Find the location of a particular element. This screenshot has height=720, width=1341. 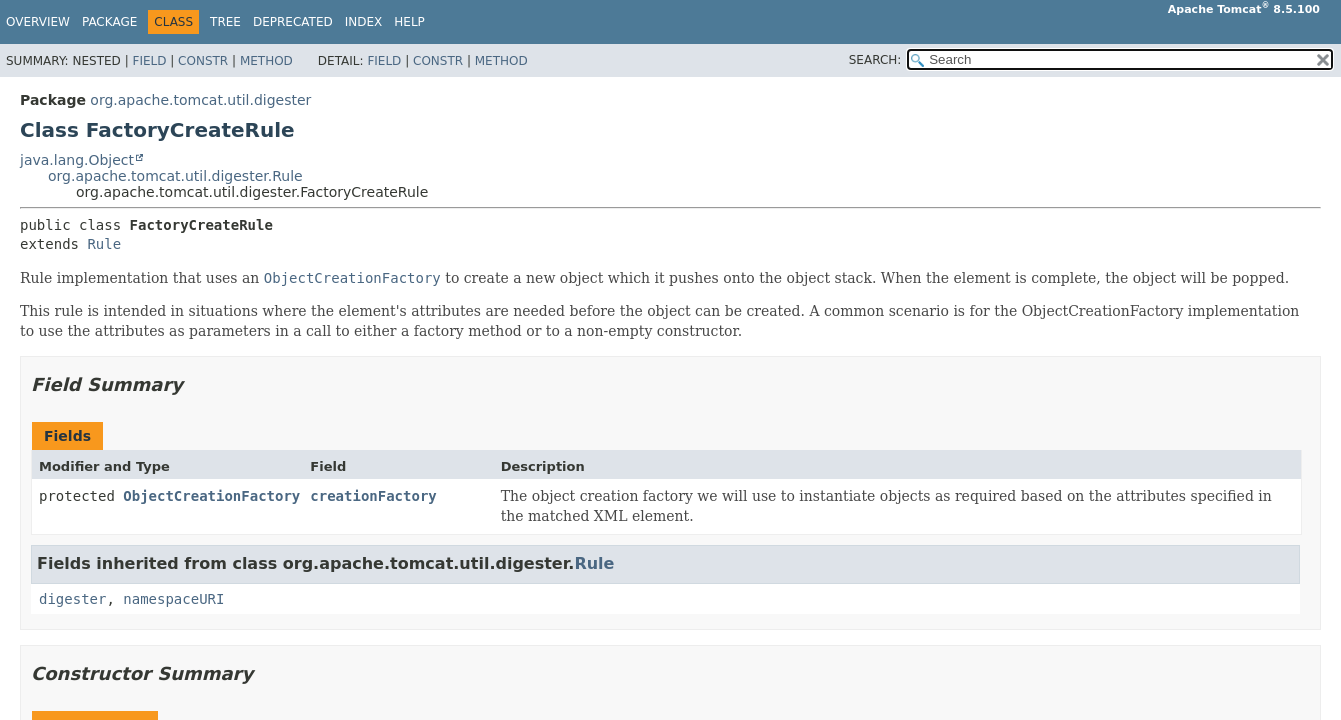

Deprecated is located at coordinates (293, 22).